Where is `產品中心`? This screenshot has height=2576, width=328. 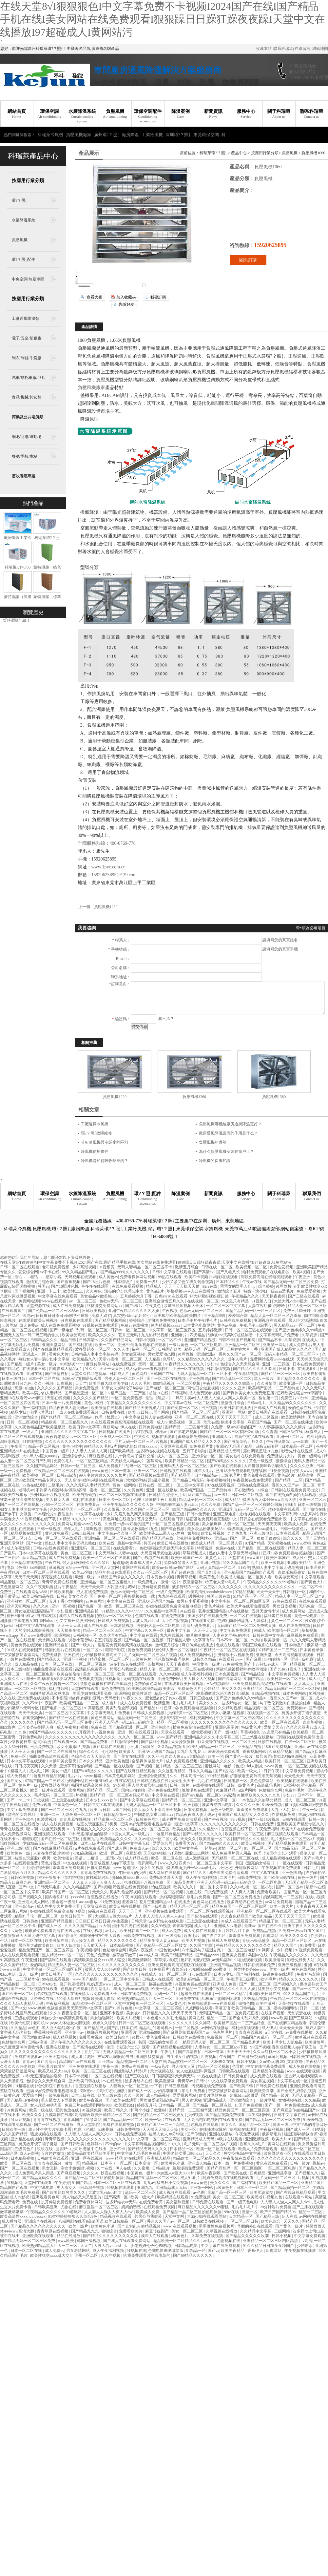 產品中心 is located at coordinates (239, 153).